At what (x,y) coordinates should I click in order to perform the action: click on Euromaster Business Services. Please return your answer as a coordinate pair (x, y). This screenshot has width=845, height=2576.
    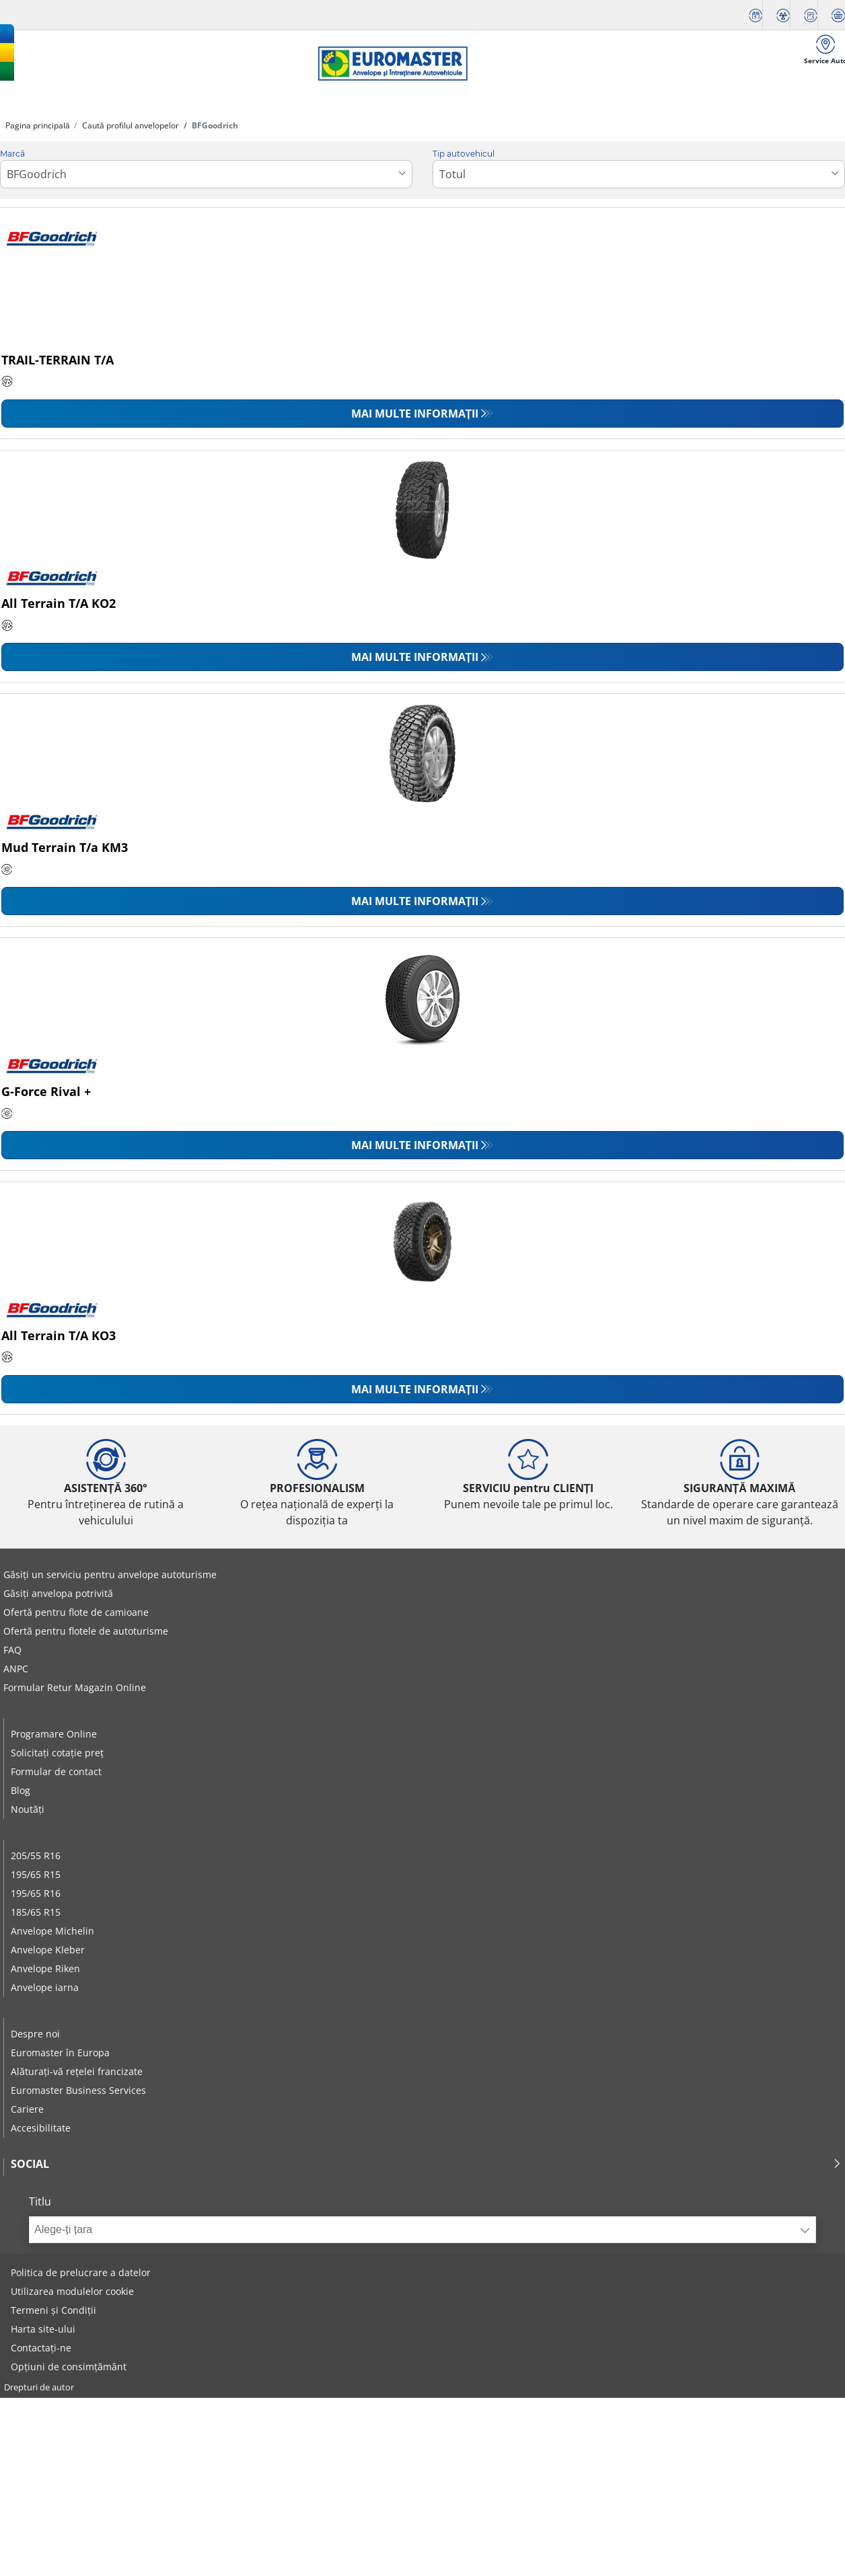
    Looking at the image, I should click on (78, 2090).